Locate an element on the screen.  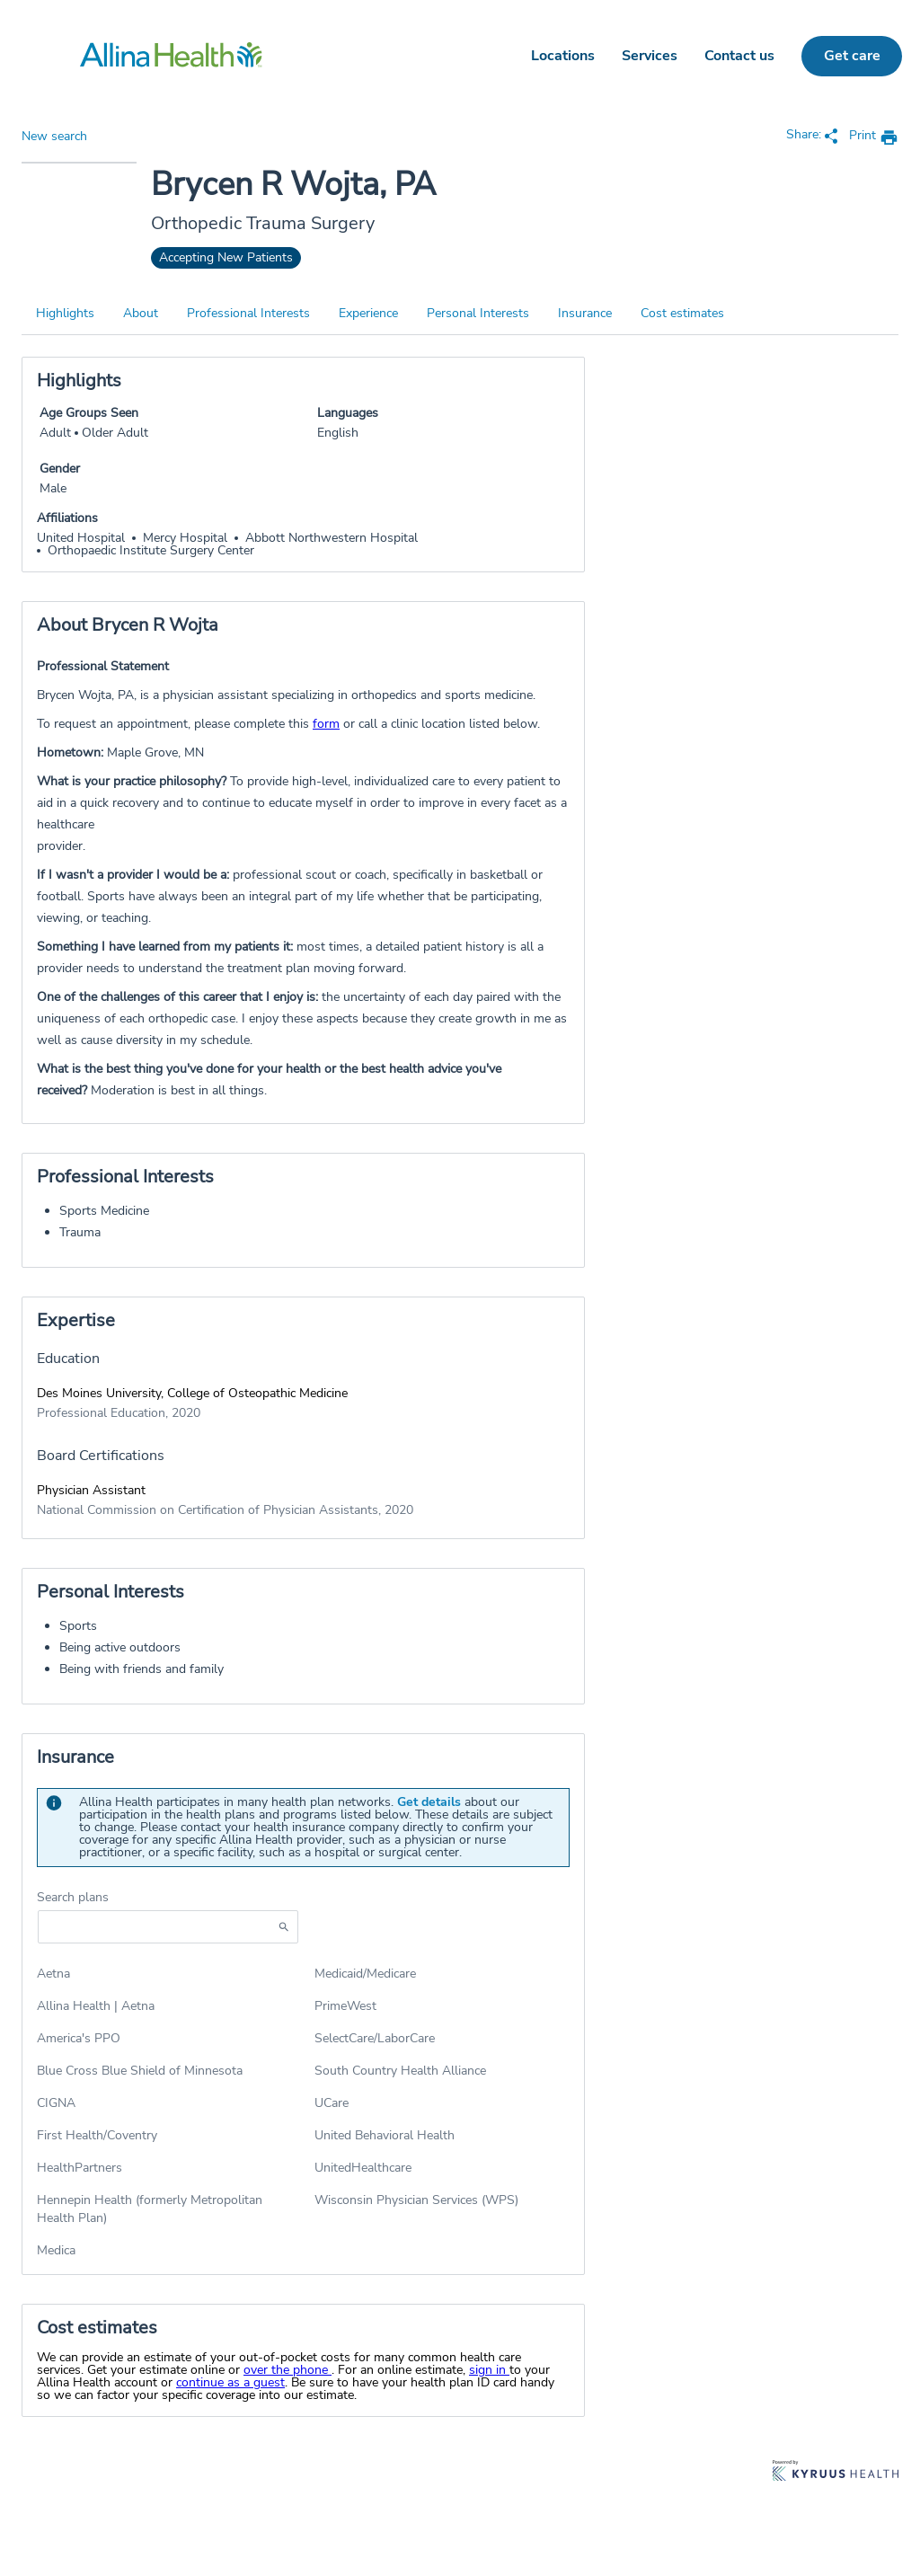
Personal Interests is located at coordinates (478, 313).